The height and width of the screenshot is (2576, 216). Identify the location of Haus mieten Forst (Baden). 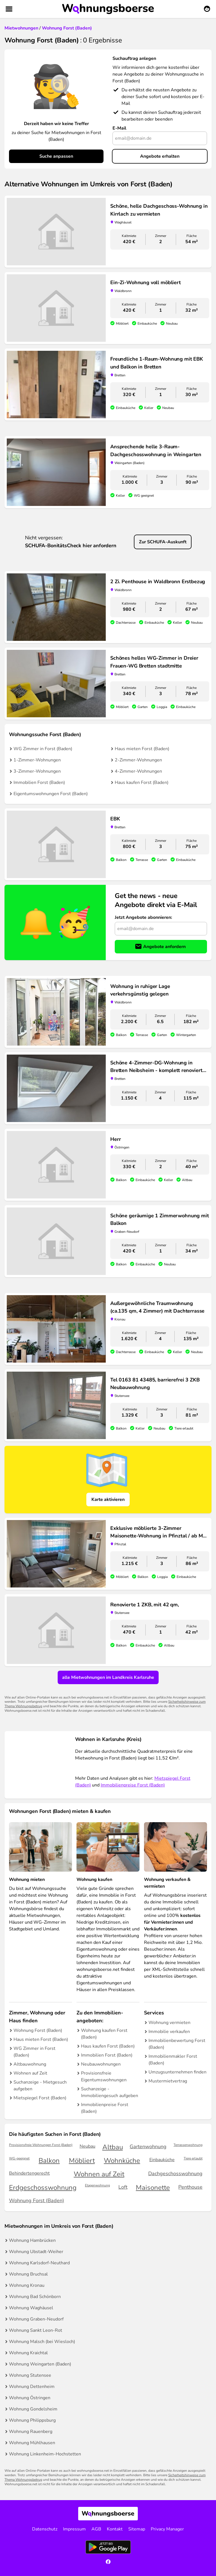
(142, 749).